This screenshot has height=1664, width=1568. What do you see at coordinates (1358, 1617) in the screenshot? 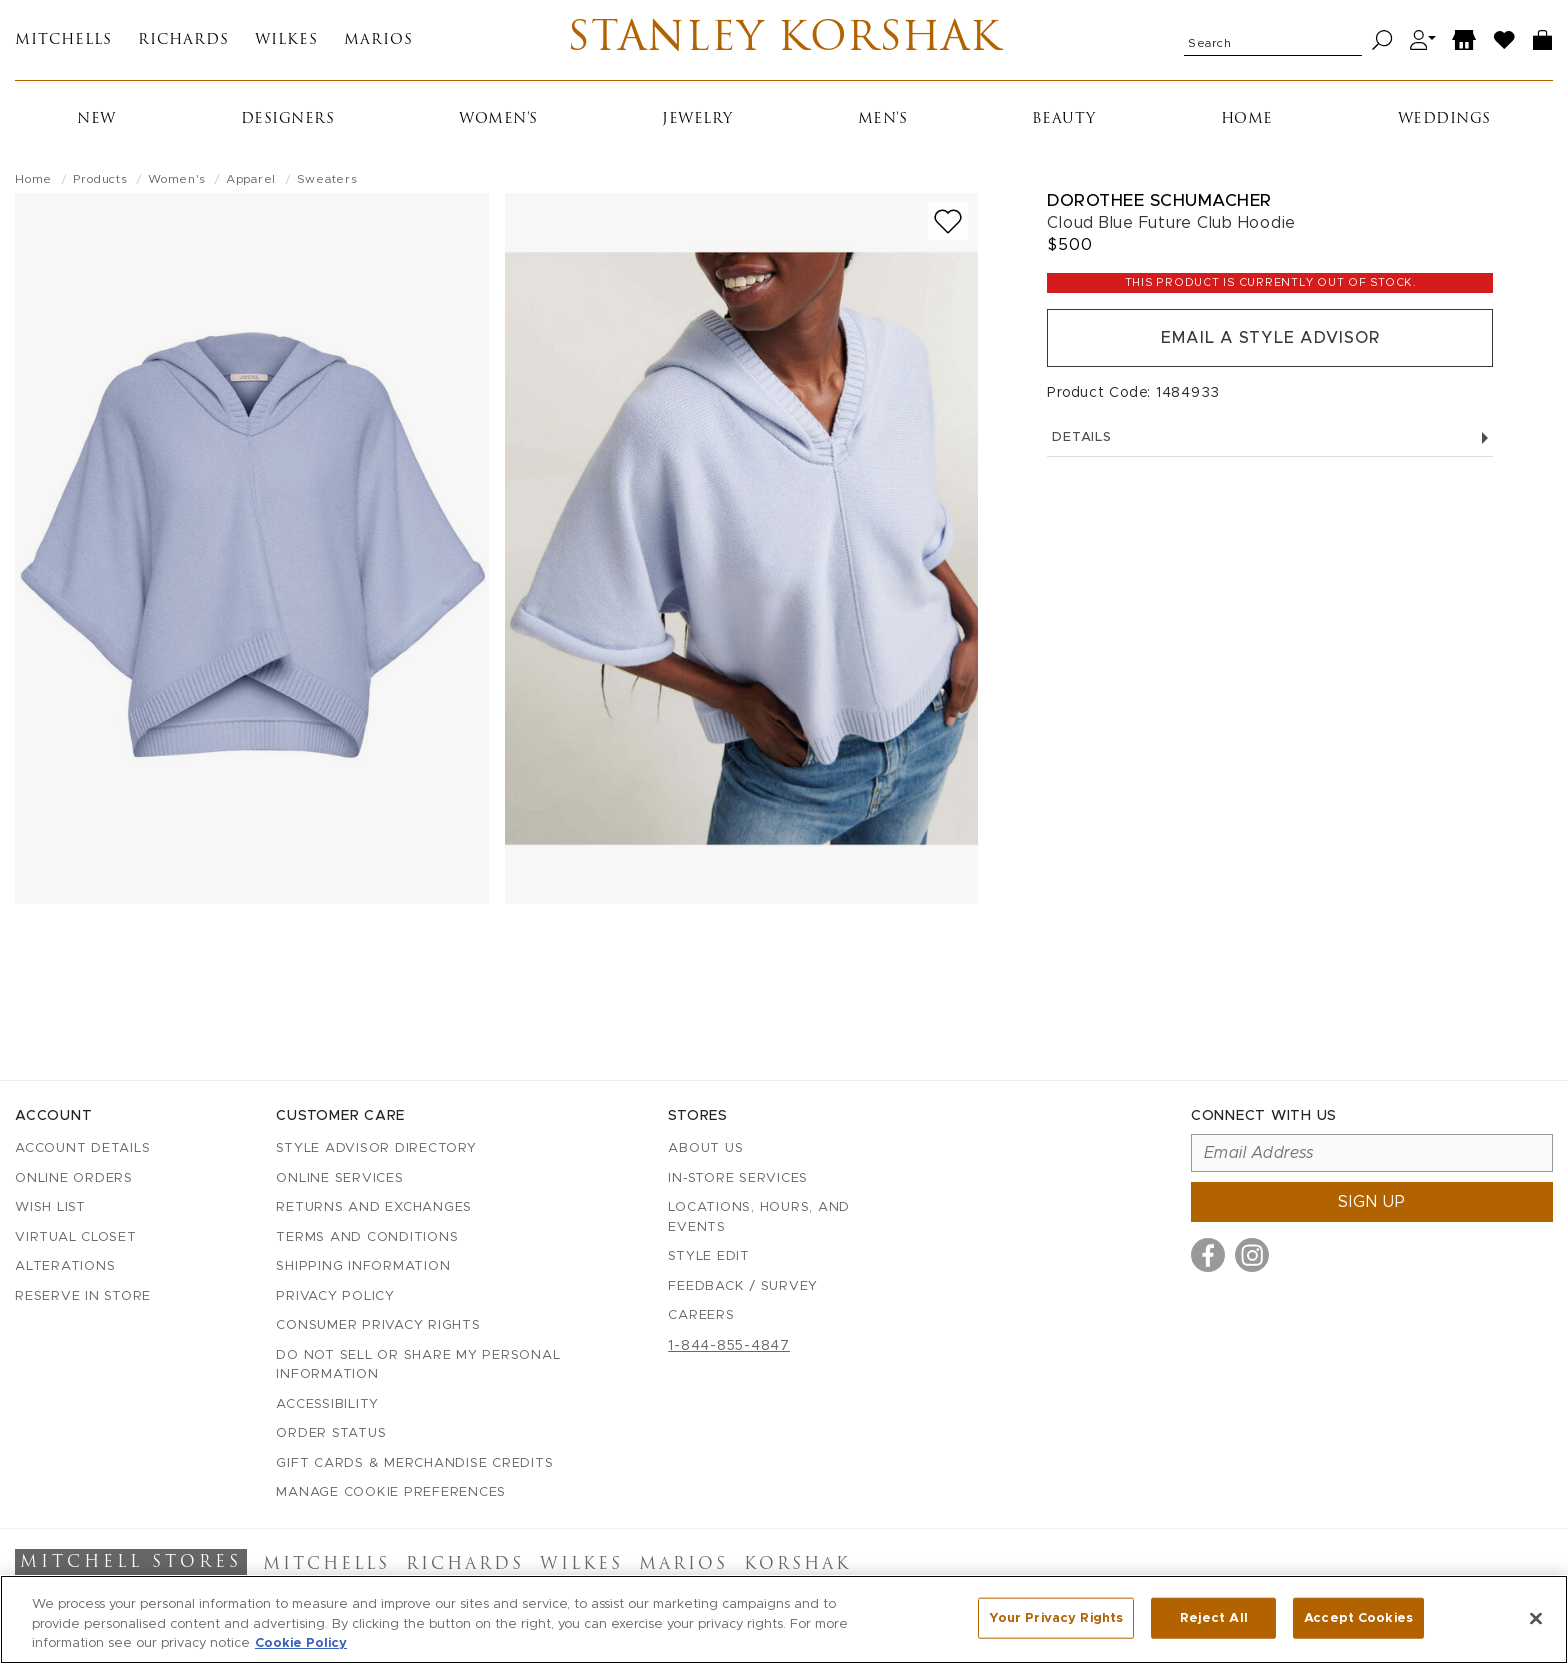
I see `Accept Cookies` at bounding box center [1358, 1617].